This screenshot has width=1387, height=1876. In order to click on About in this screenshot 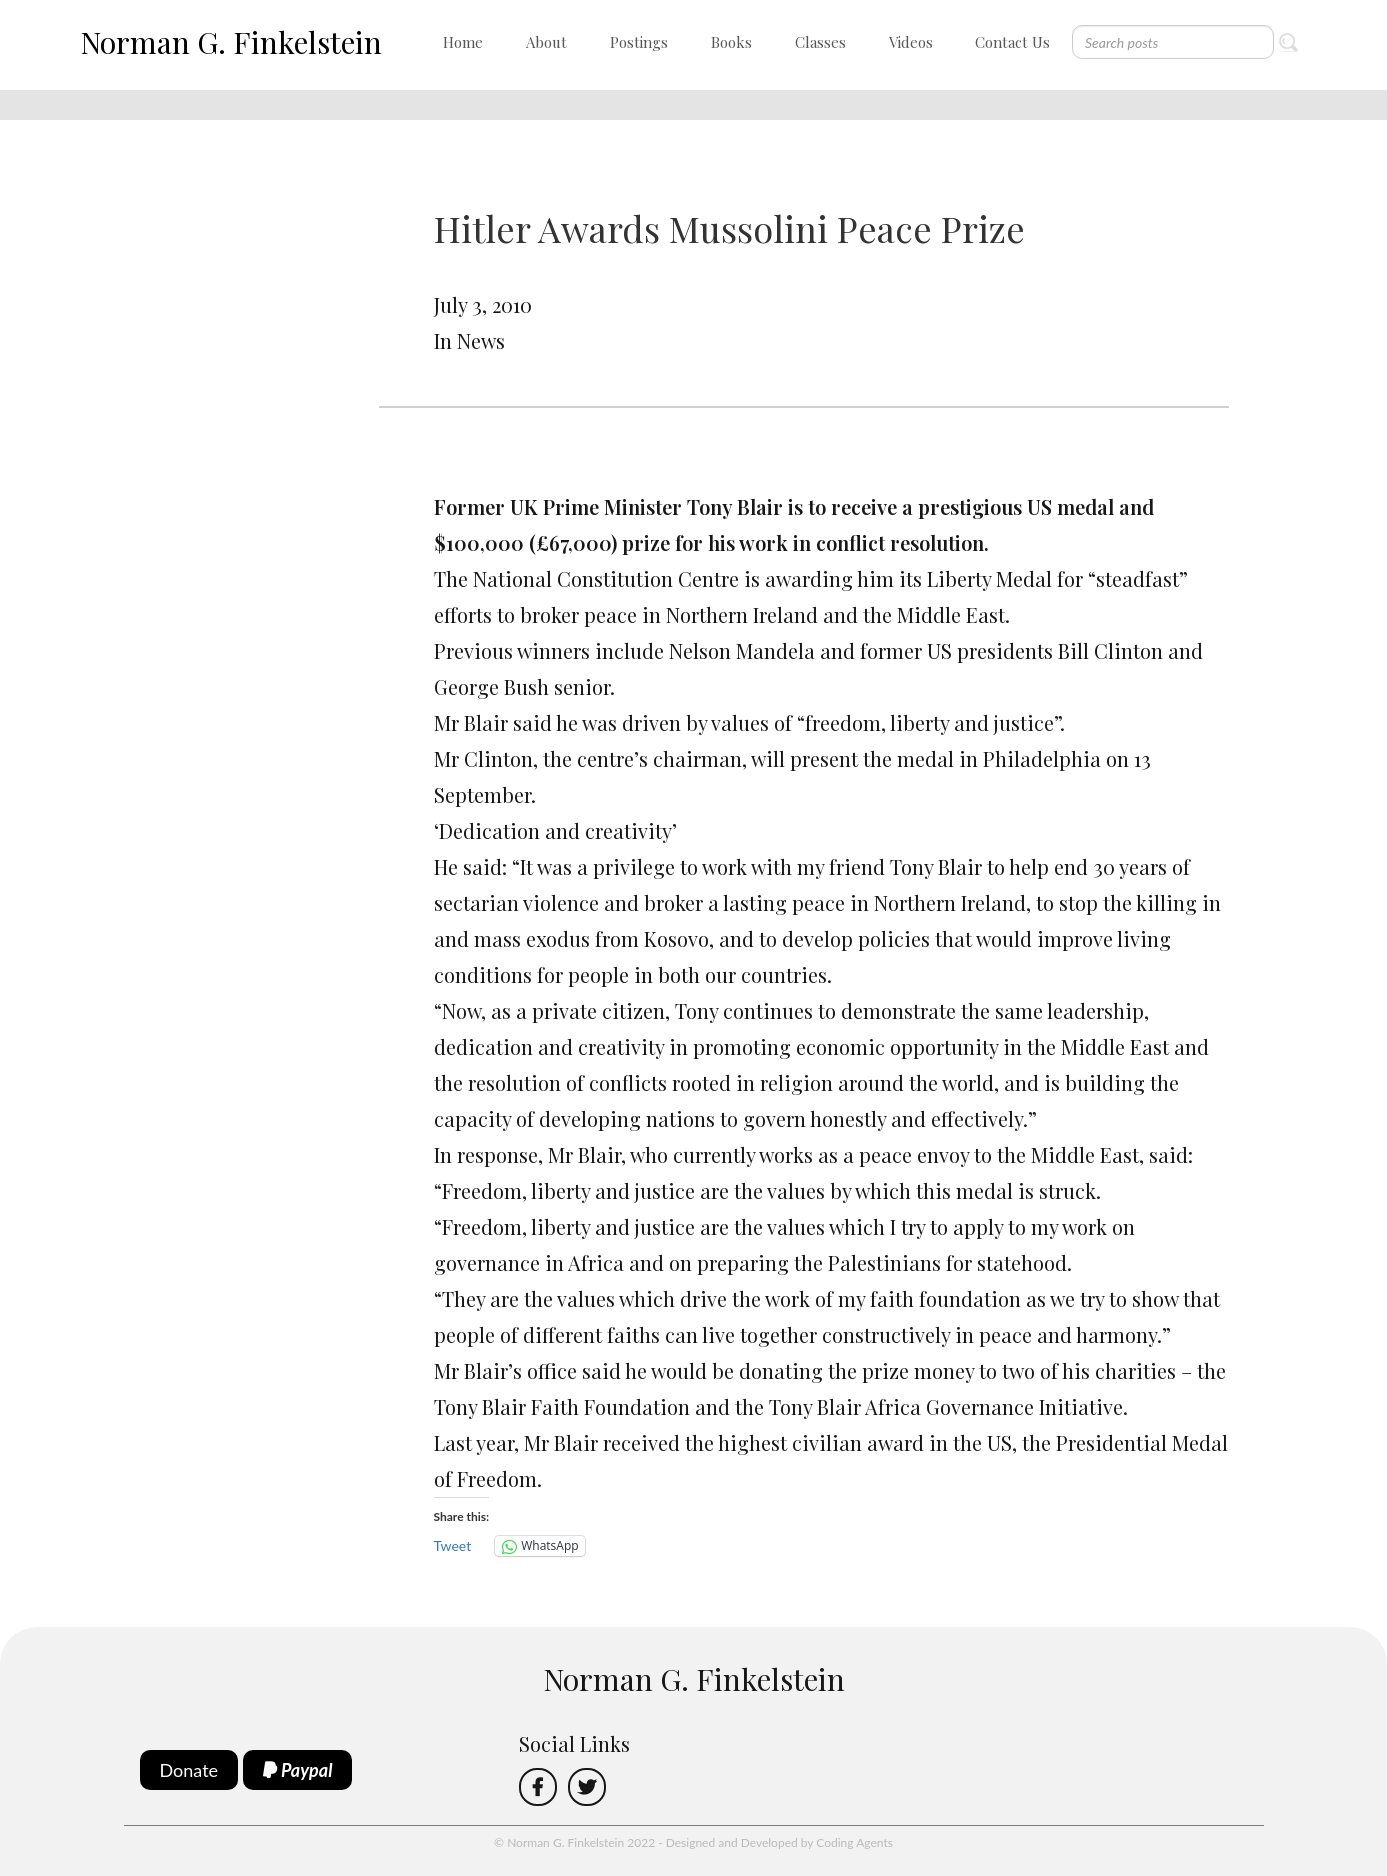, I will do `click(546, 42)`.